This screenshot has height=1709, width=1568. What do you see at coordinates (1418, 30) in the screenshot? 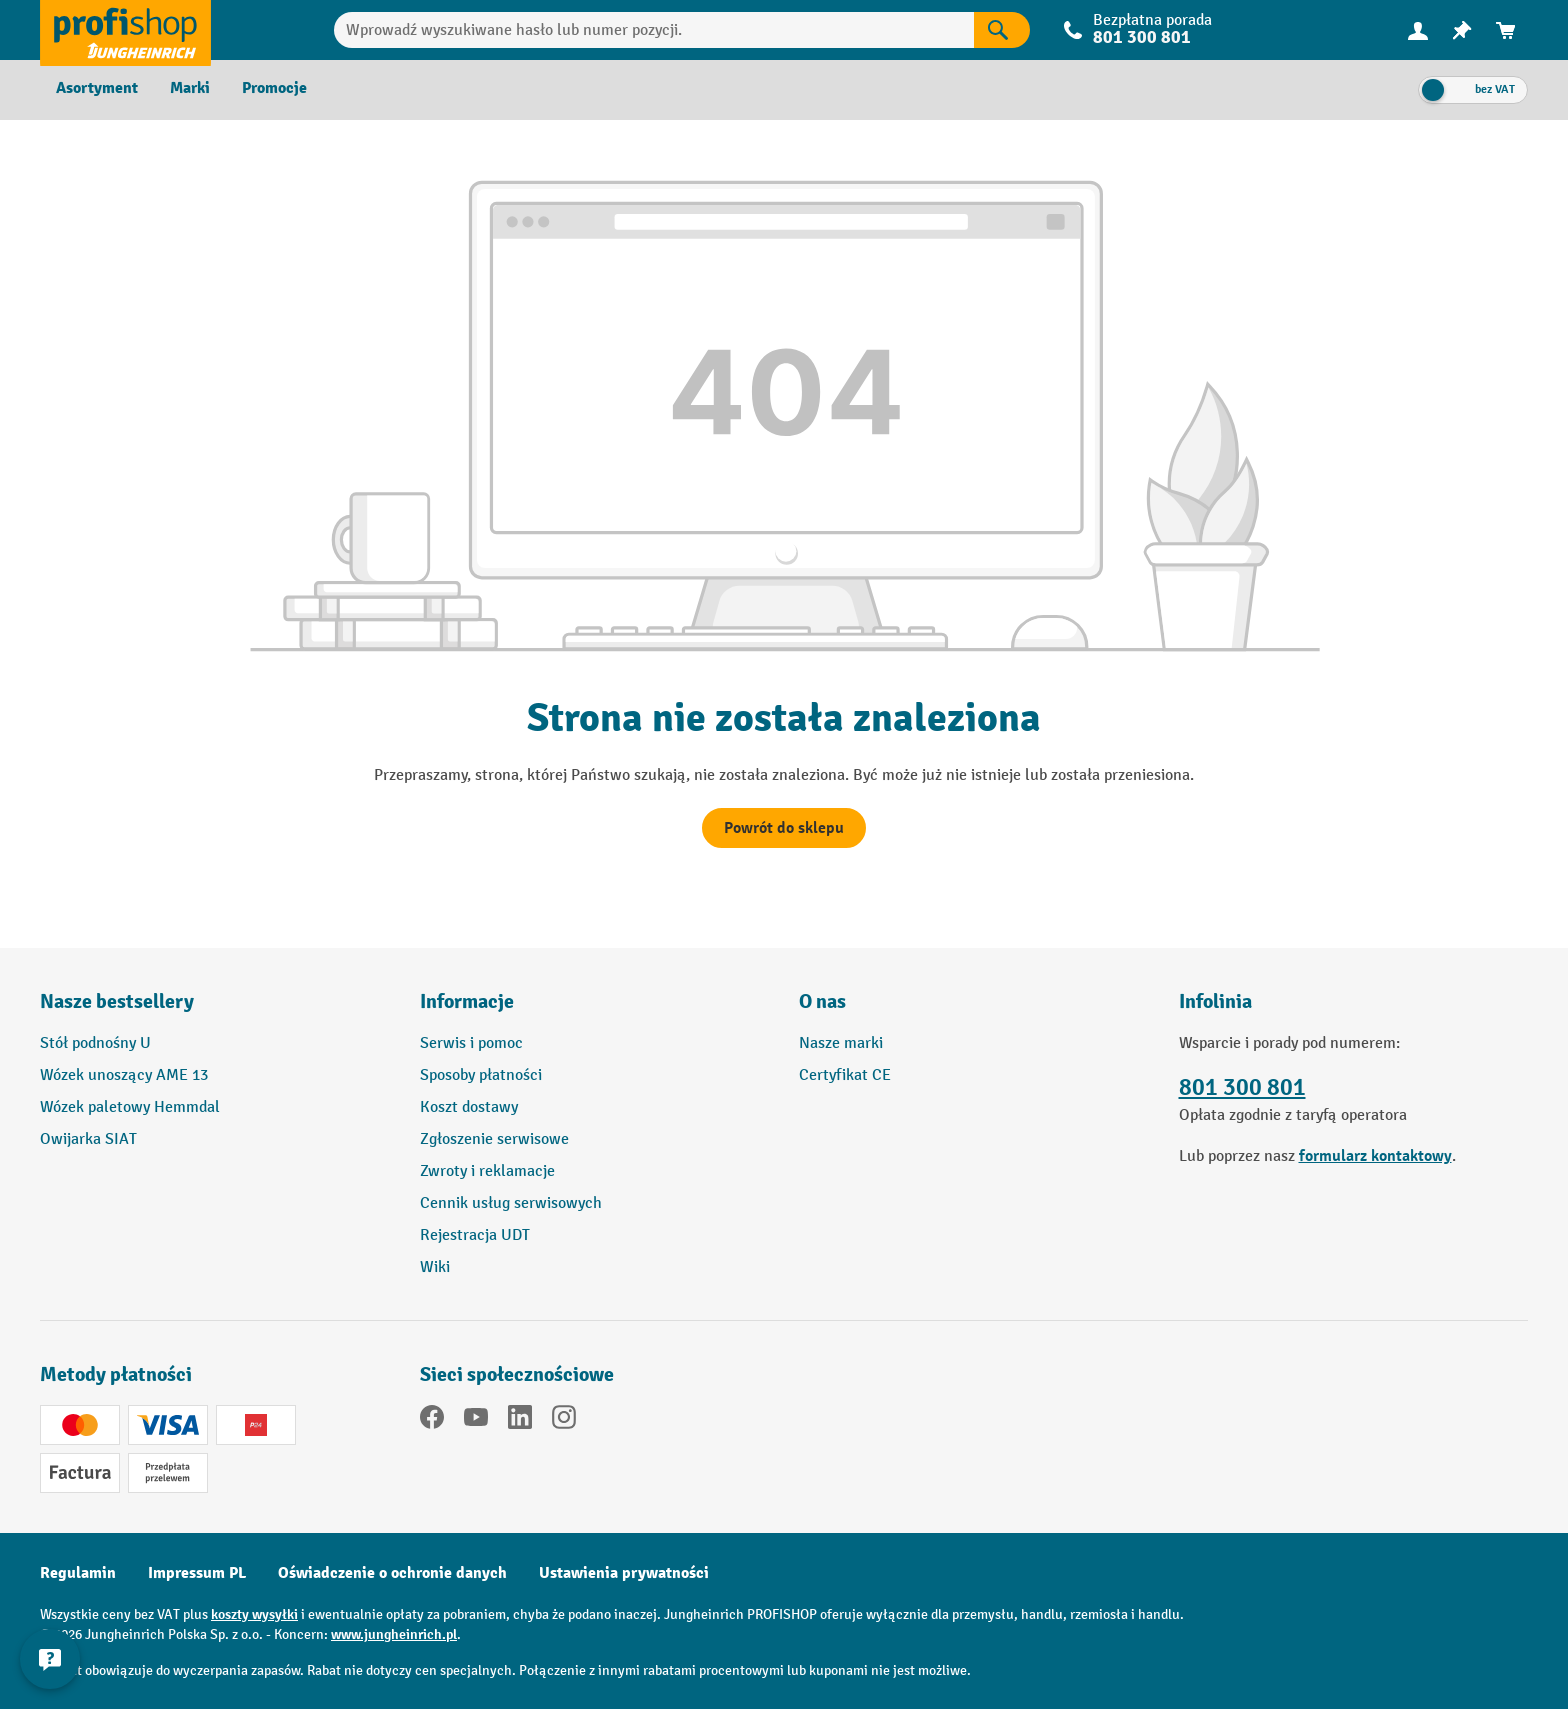
I see `[menuitem]` at bounding box center [1418, 30].